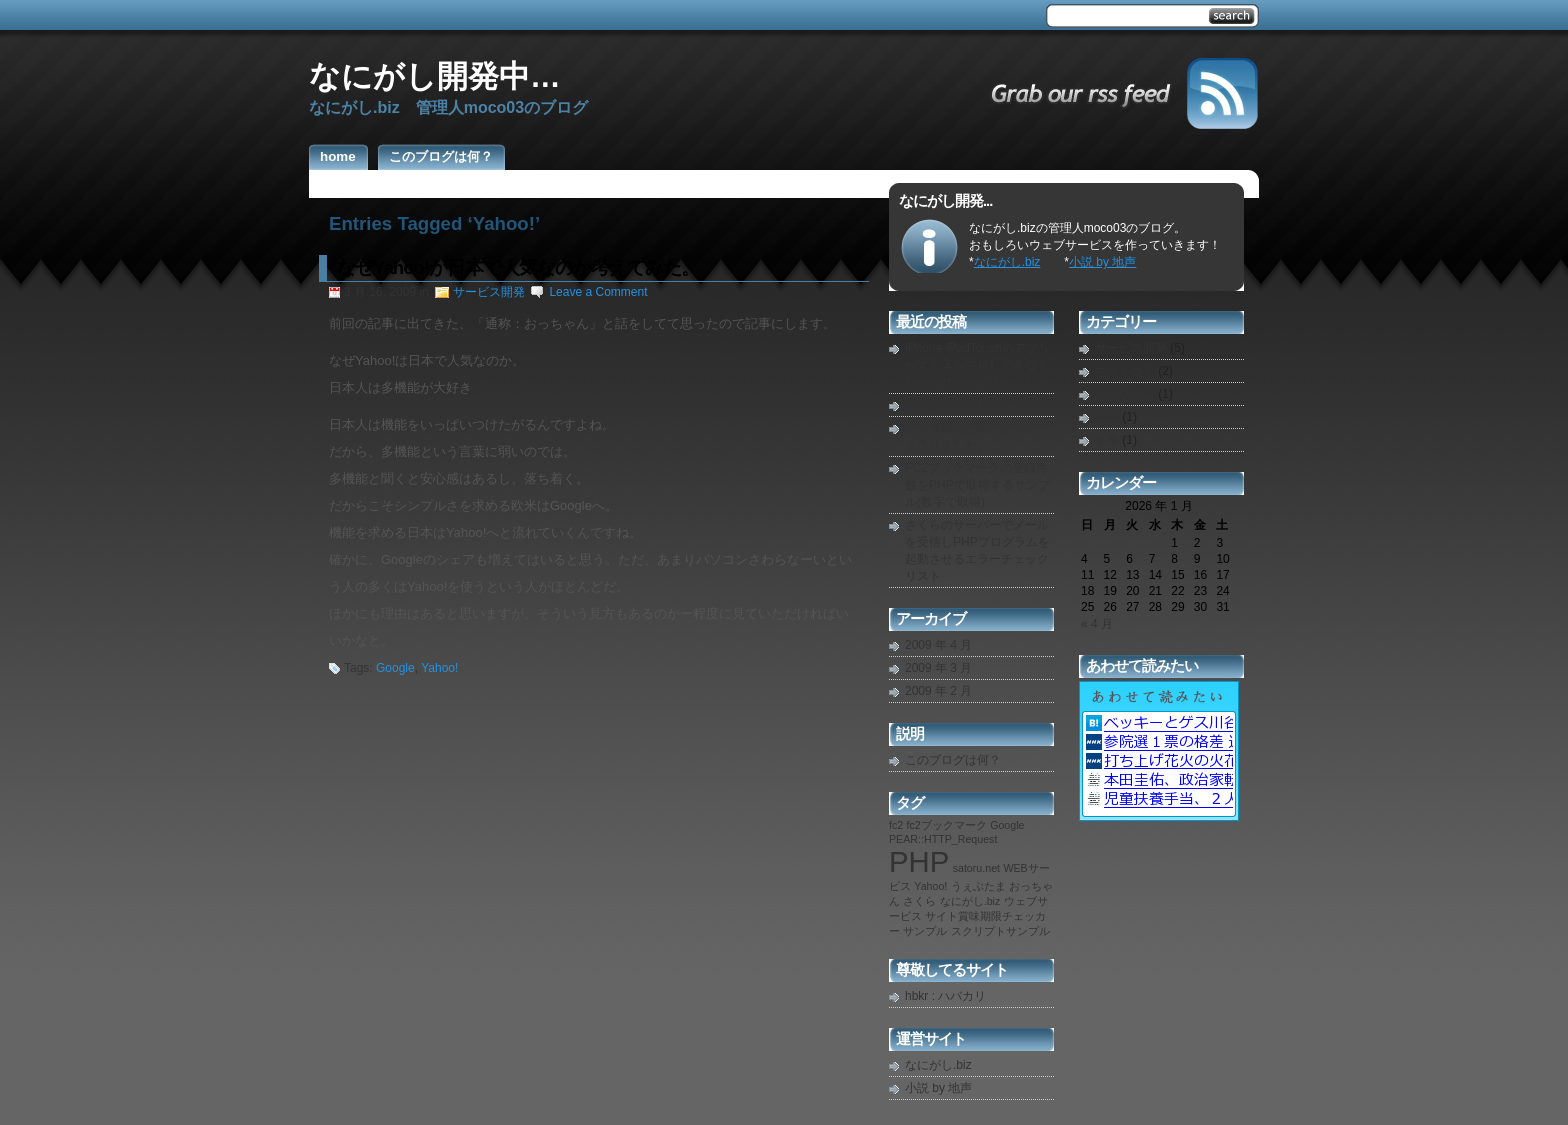 This screenshot has height=1125, width=1568. Describe the element at coordinates (938, 691) in the screenshot. I see `2009 年 2 月` at that location.